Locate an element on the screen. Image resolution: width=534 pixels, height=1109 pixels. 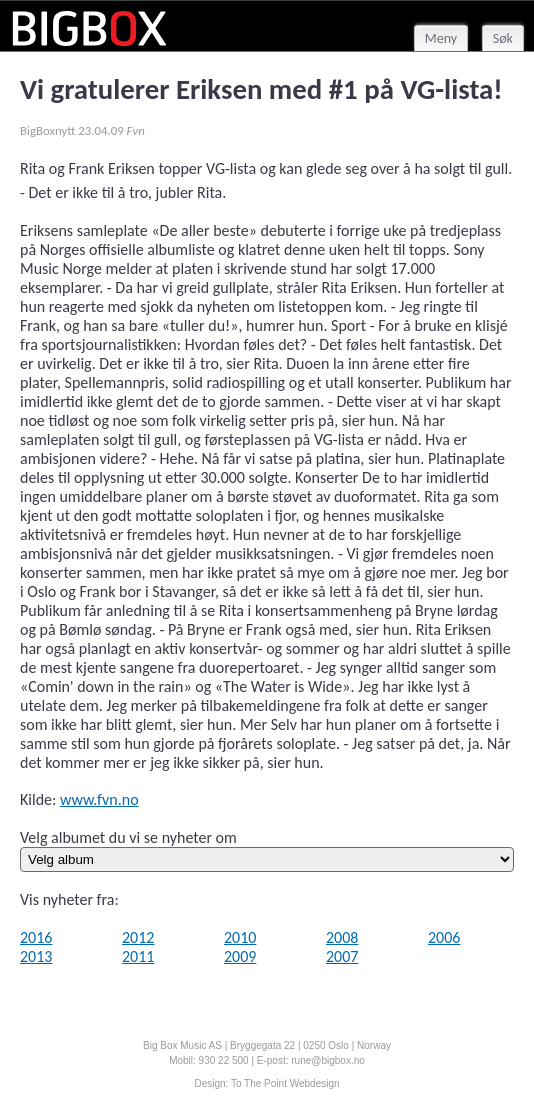
2009 is located at coordinates (240, 956).